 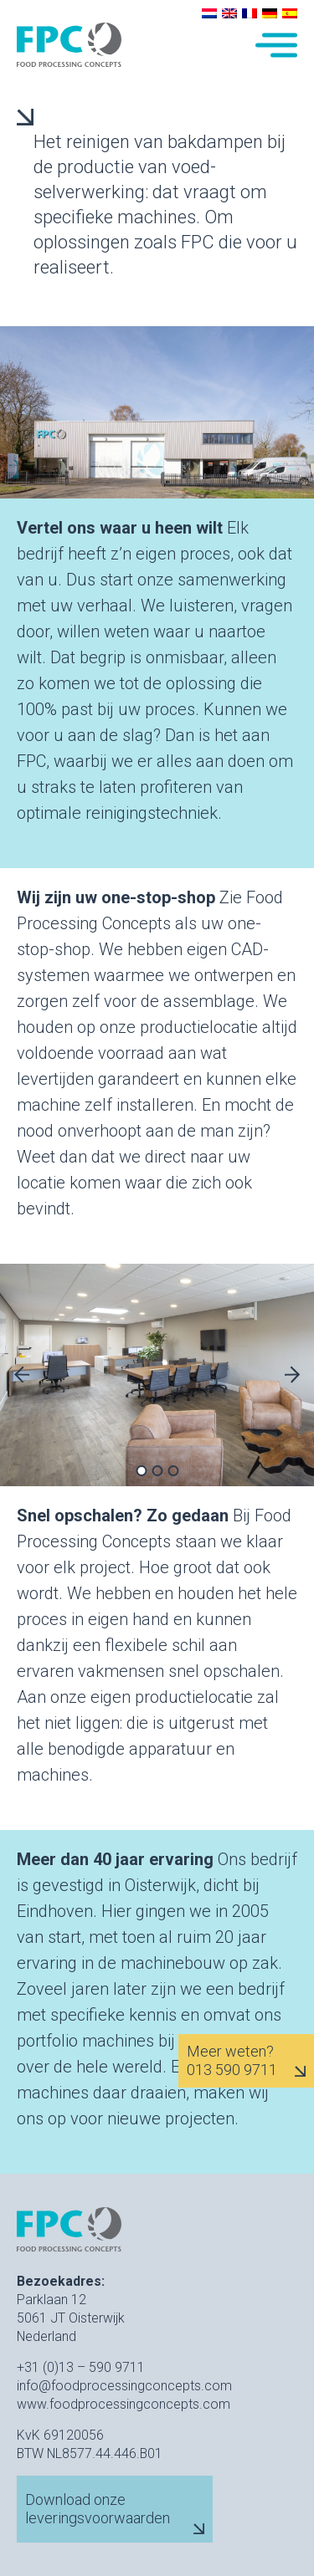 I want to click on 3 [tab], so click(x=172, y=1470).